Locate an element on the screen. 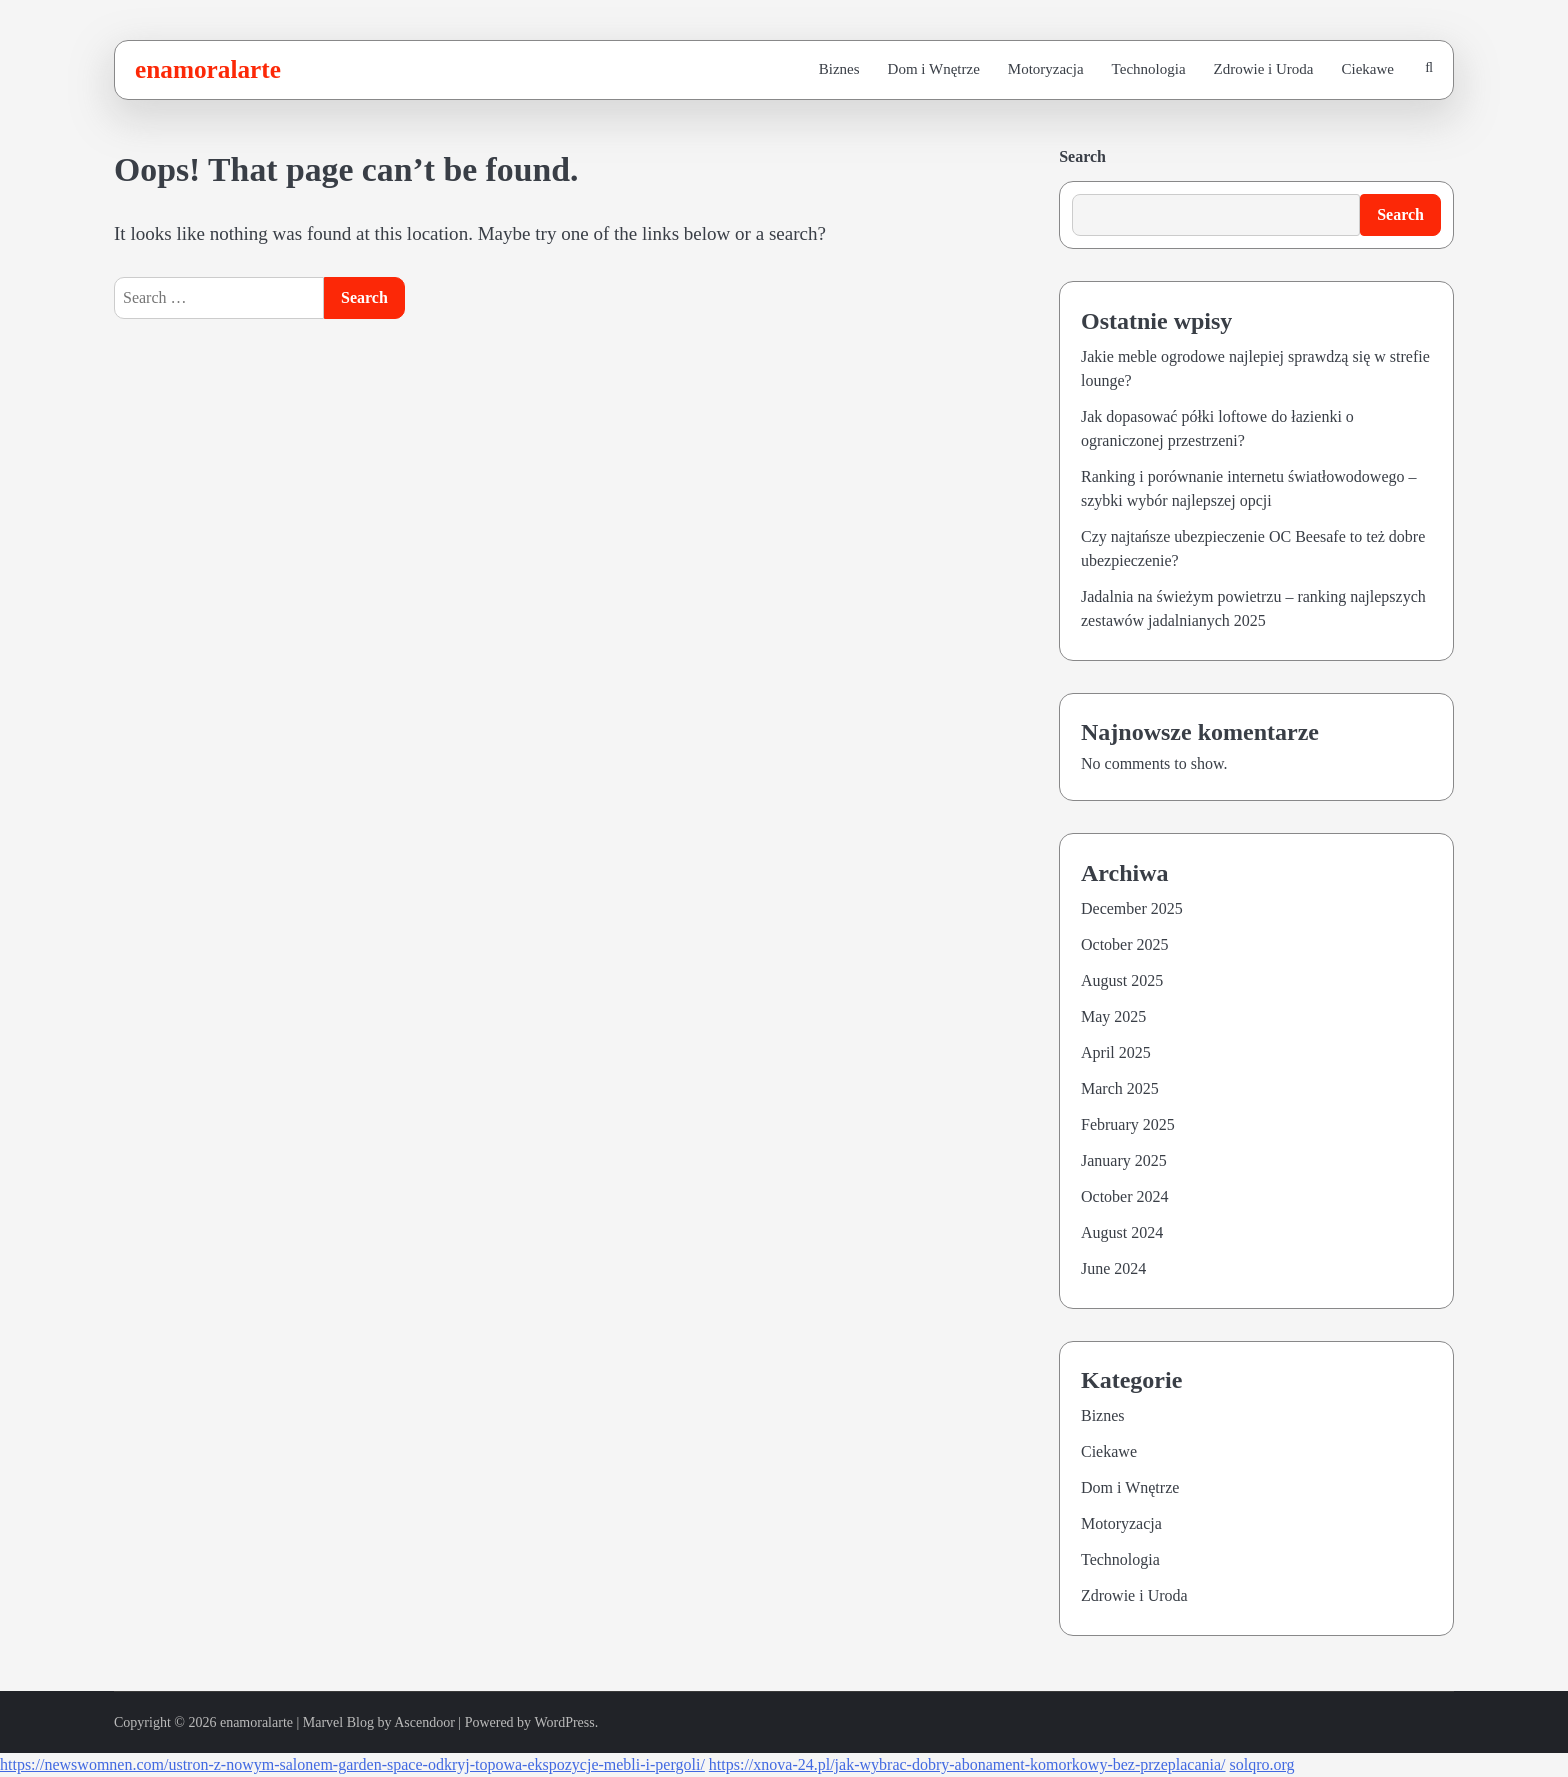 The height and width of the screenshot is (1777, 1568). March 2025 is located at coordinates (1120, 1088).